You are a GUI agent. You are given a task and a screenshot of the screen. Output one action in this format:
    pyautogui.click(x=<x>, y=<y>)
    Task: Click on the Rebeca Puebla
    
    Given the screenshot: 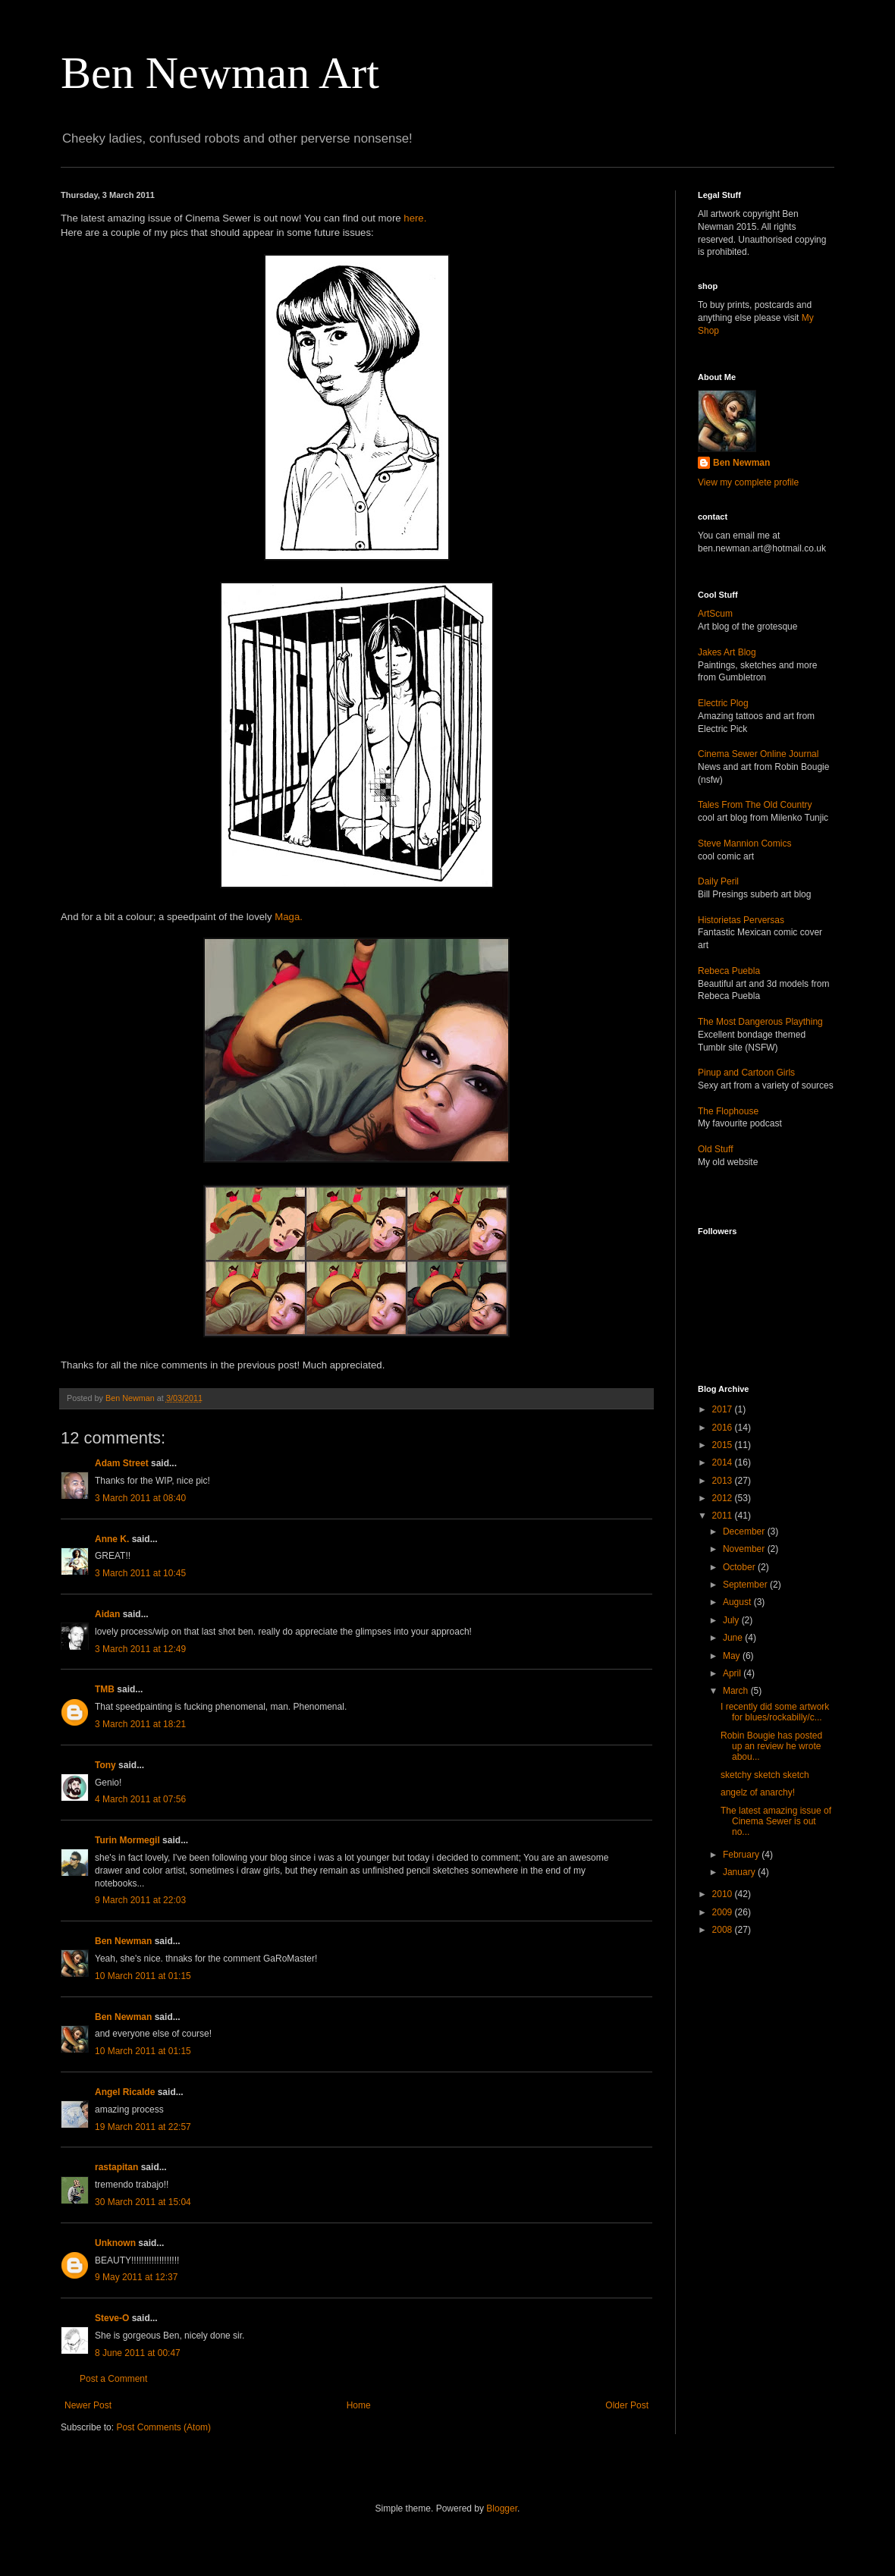 What is the action you would take?
    pyautogui.click(x=729, y=971)
    